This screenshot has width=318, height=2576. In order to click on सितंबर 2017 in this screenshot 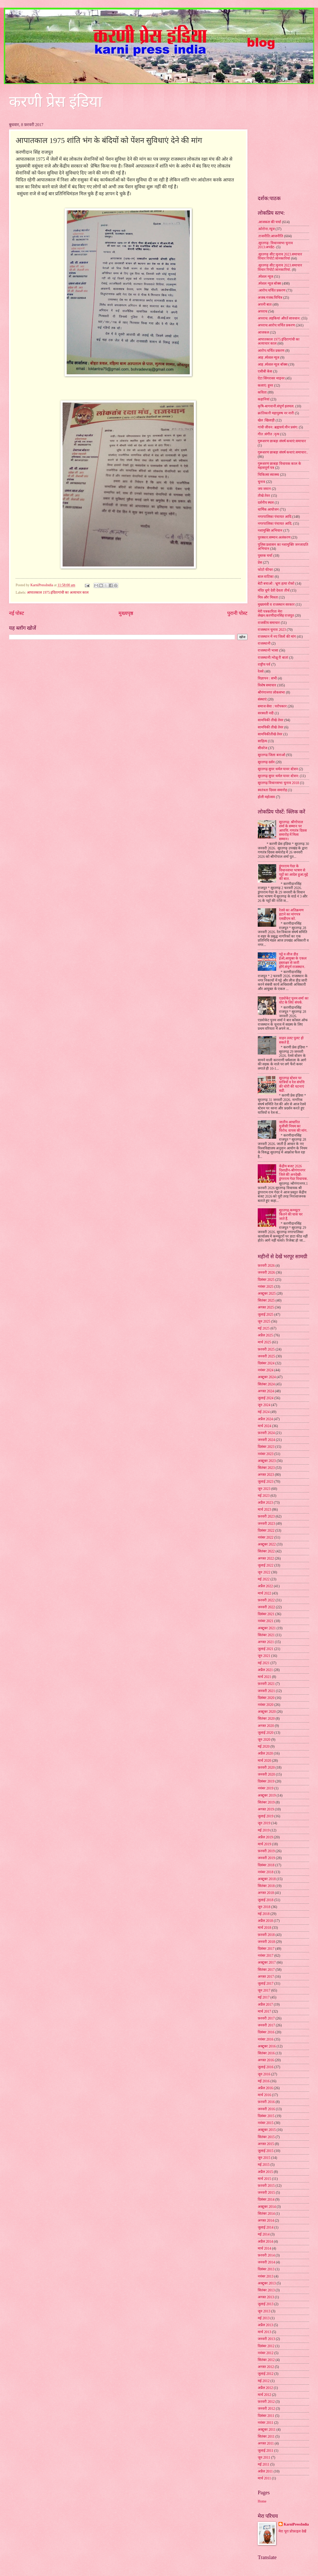, I will do `click(266, 1970)`.